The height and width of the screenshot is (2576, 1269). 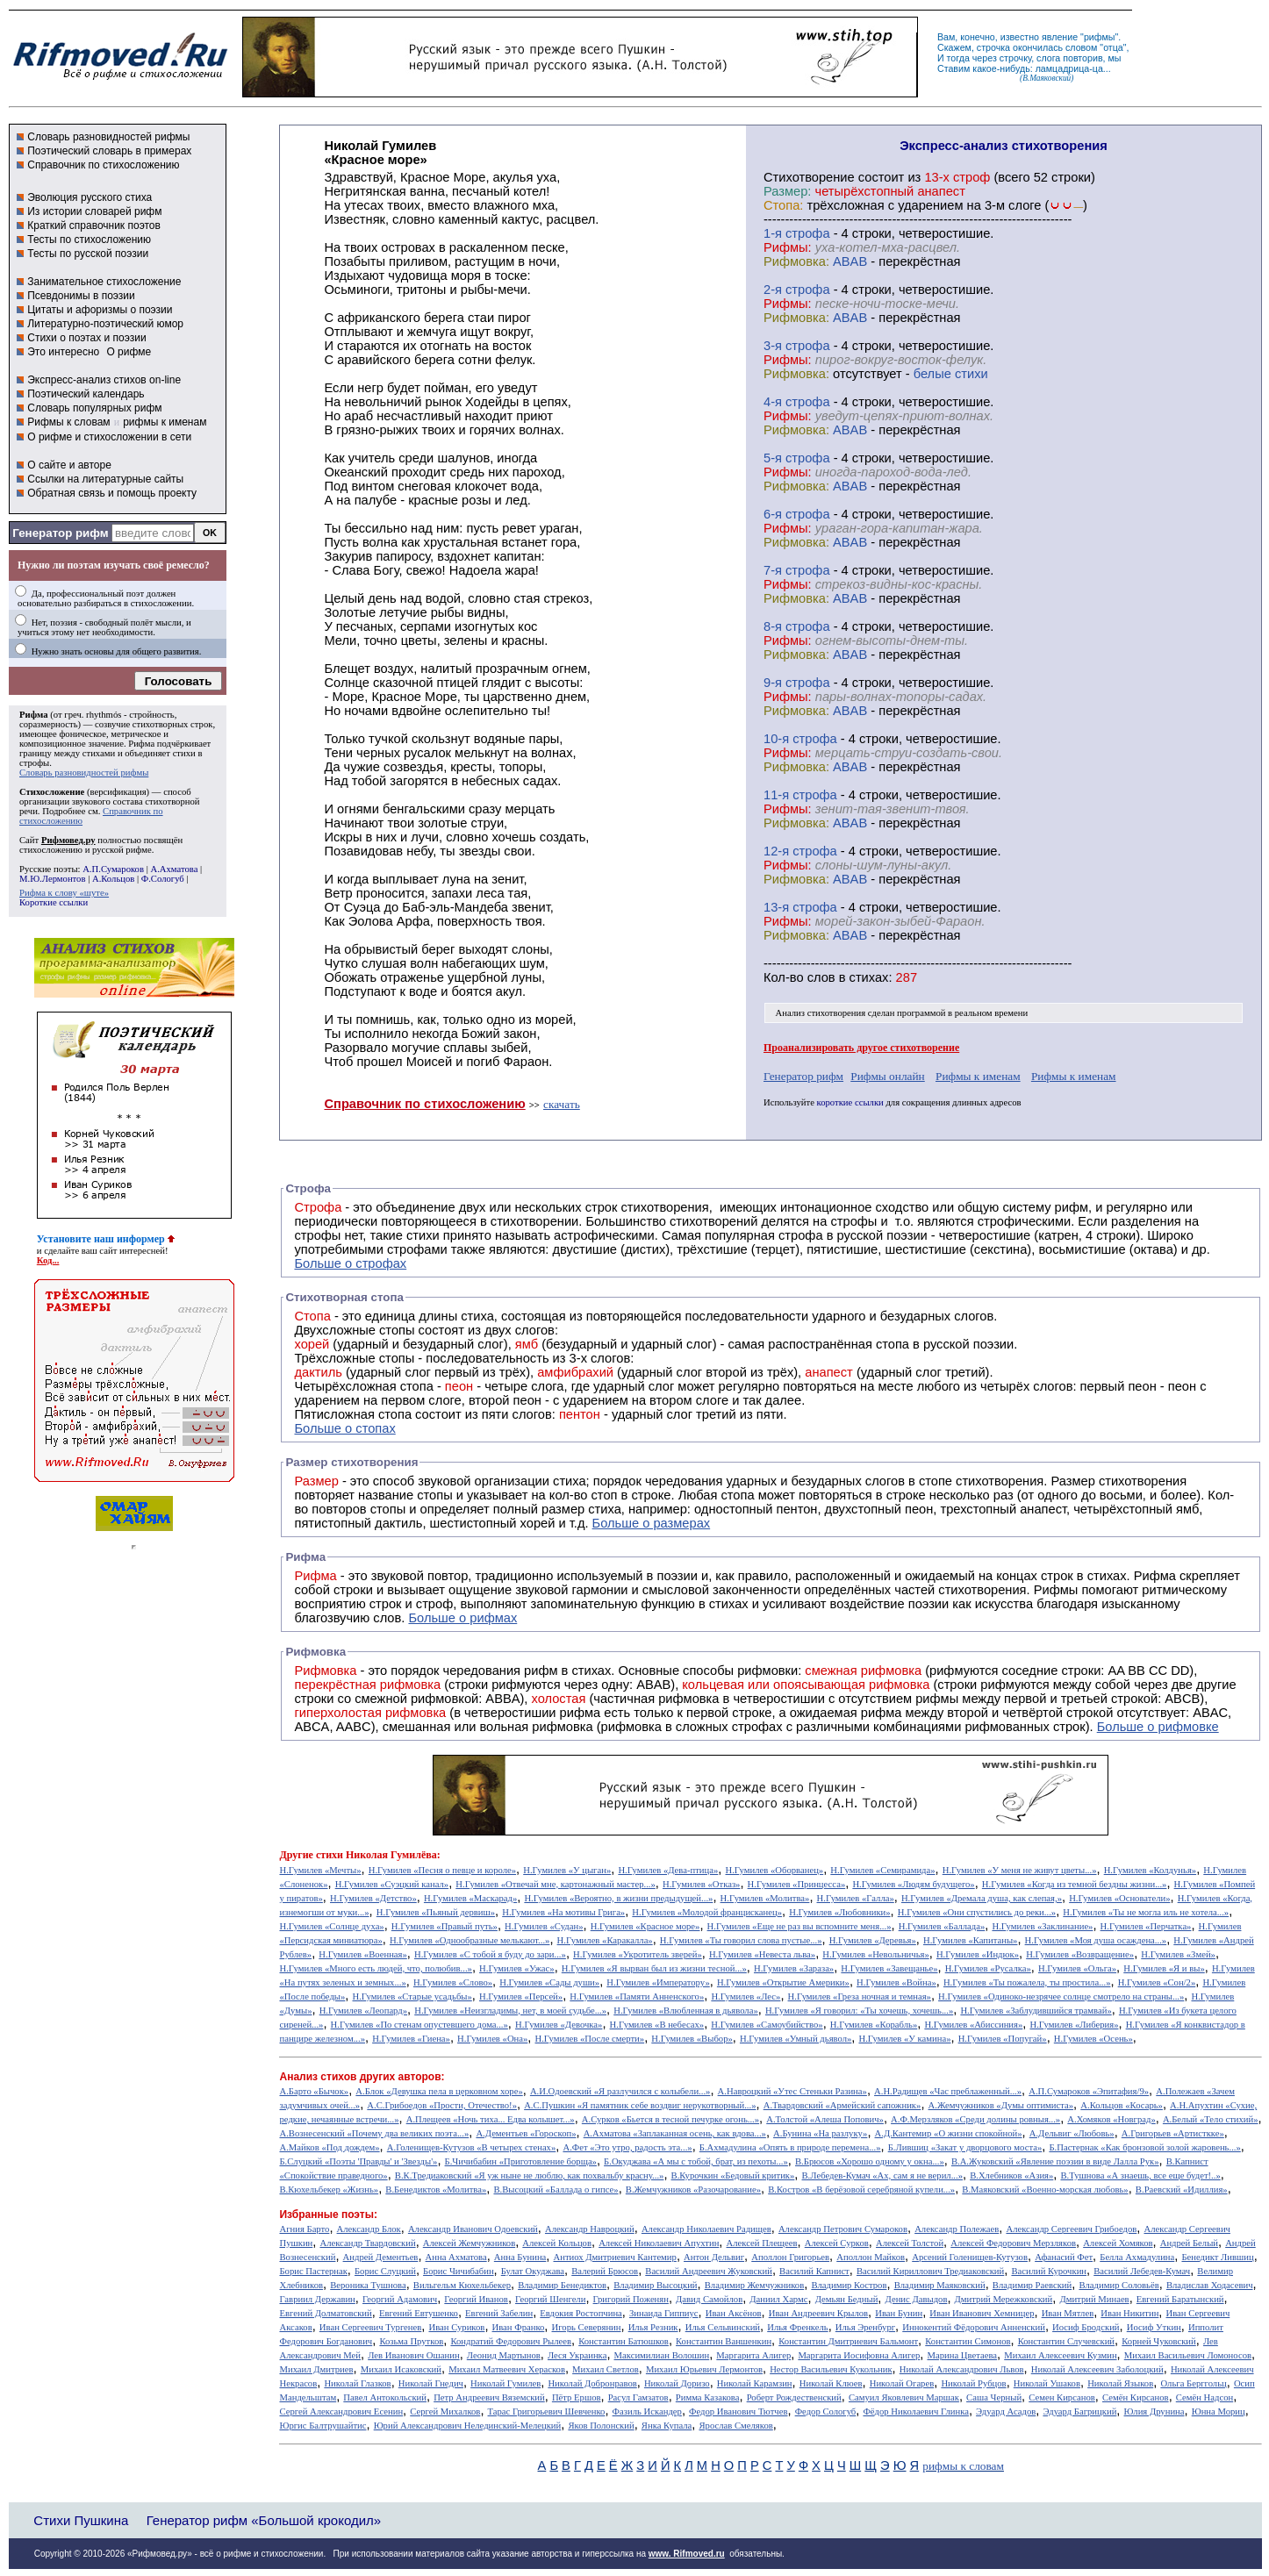 What do you see at coordinates (1209, 2285) in the screenshot?
I see `Владислав Ходасевич` at bounding box center [1209, 2285].